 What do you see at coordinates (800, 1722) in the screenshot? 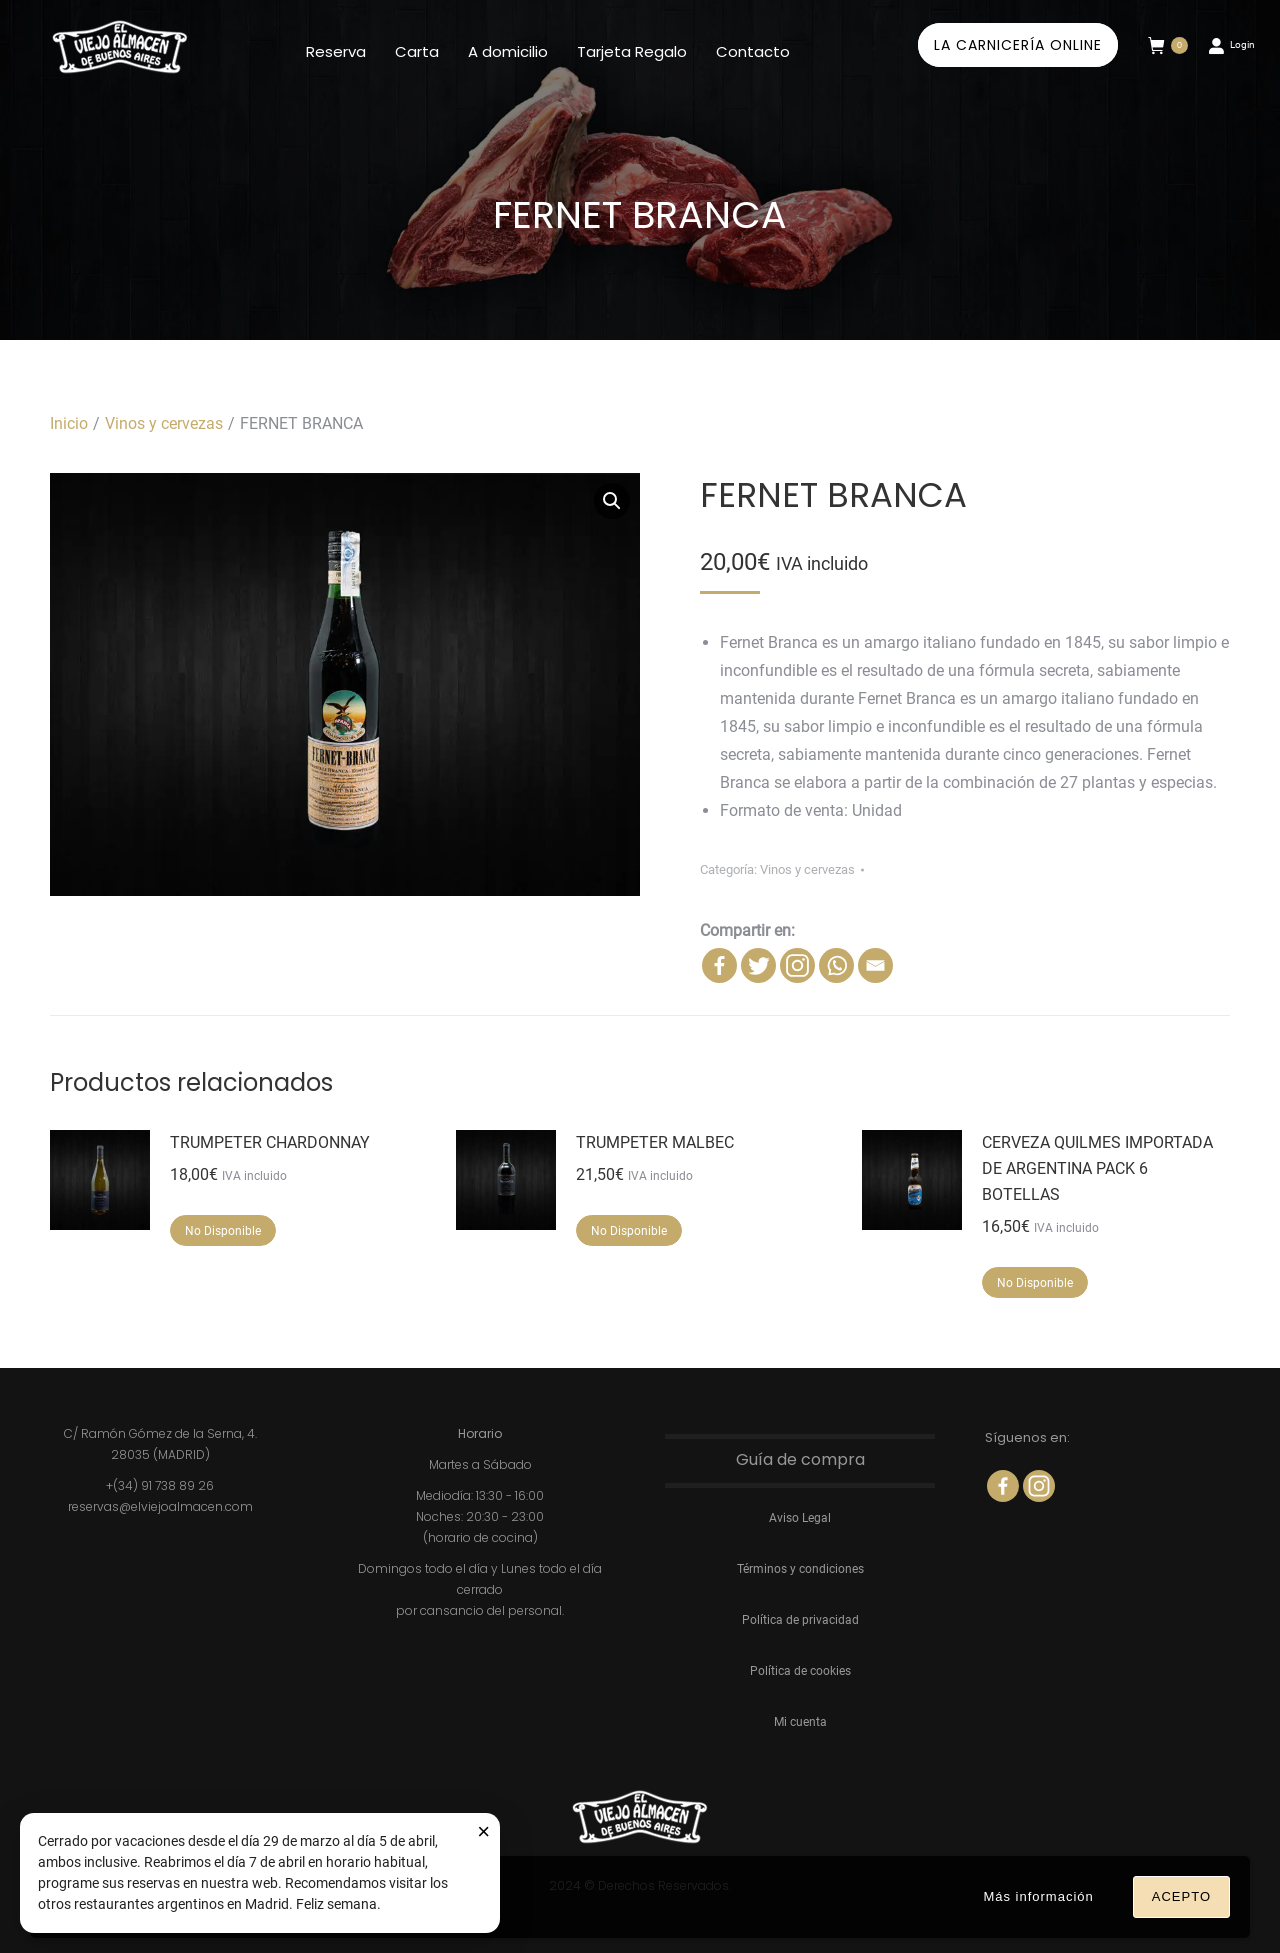
I see `Mi cuenta` at bounding box center [800, 1722].